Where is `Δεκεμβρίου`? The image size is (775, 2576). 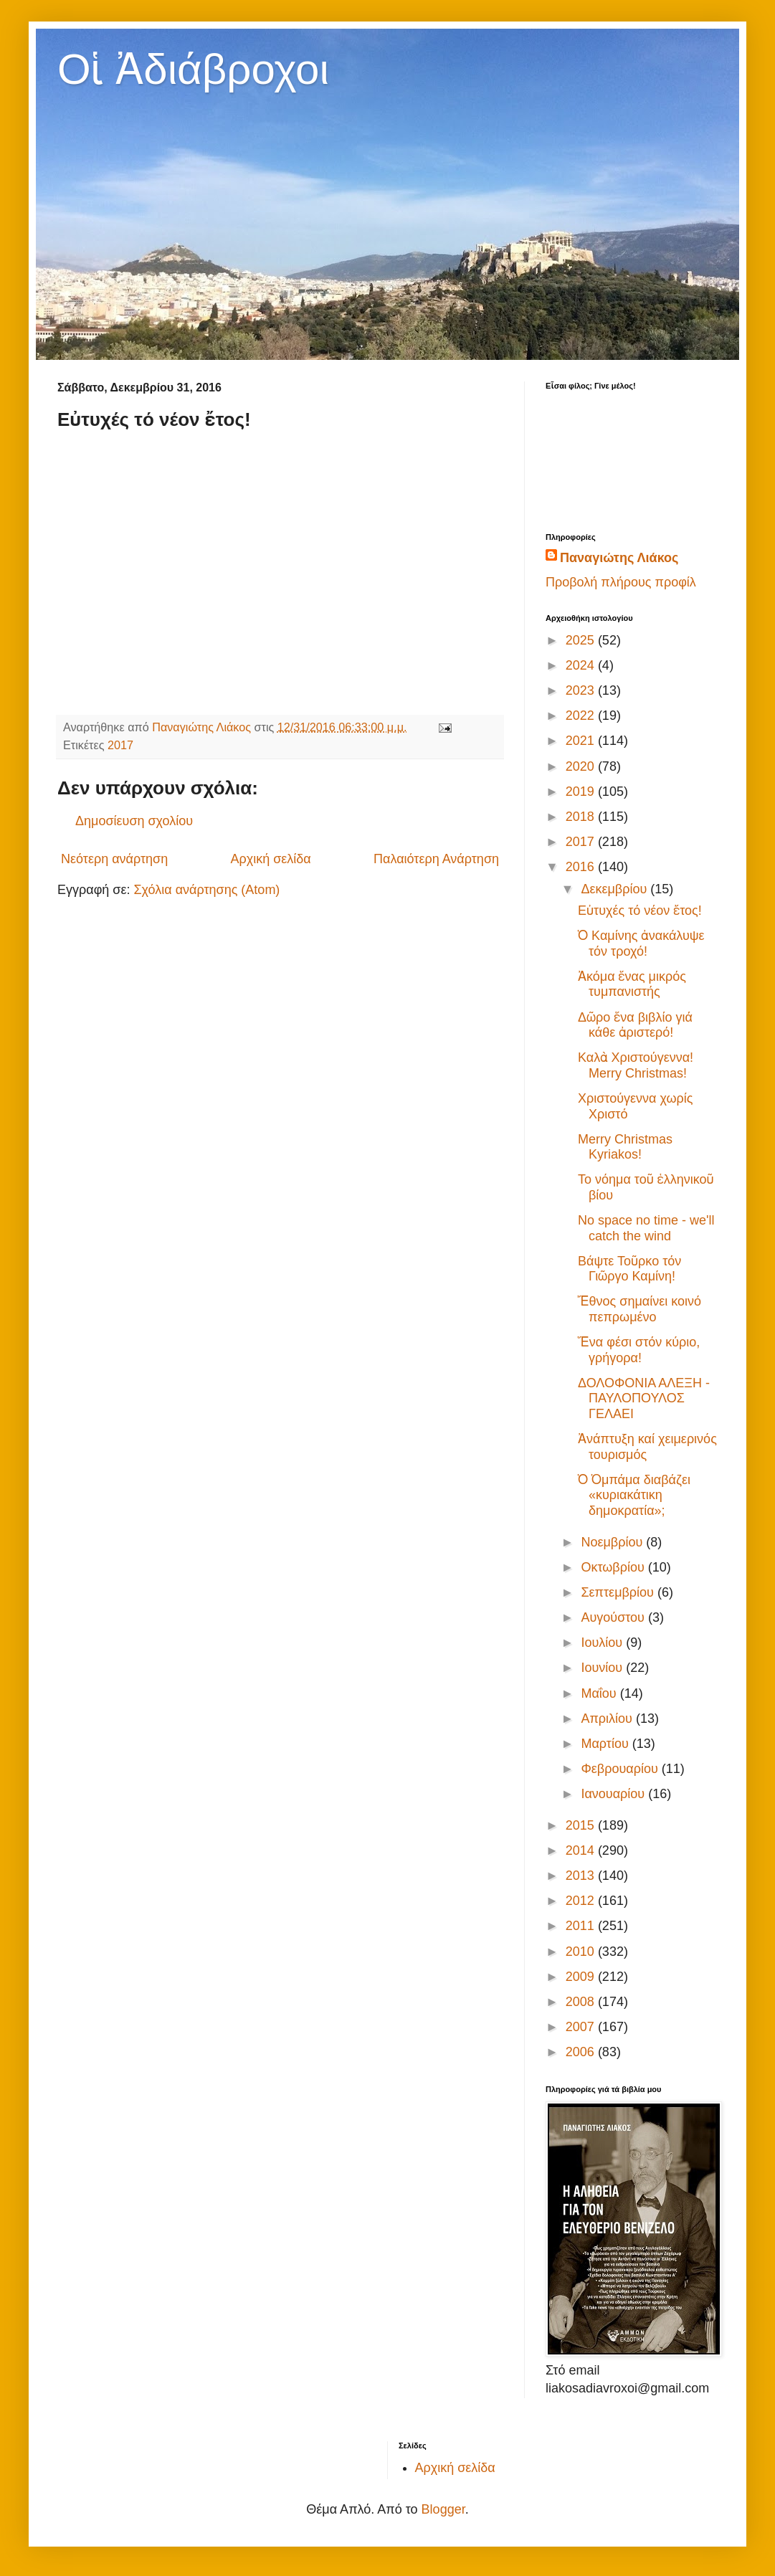 Δεκεμβρίου is located at coordinates (615, 889).